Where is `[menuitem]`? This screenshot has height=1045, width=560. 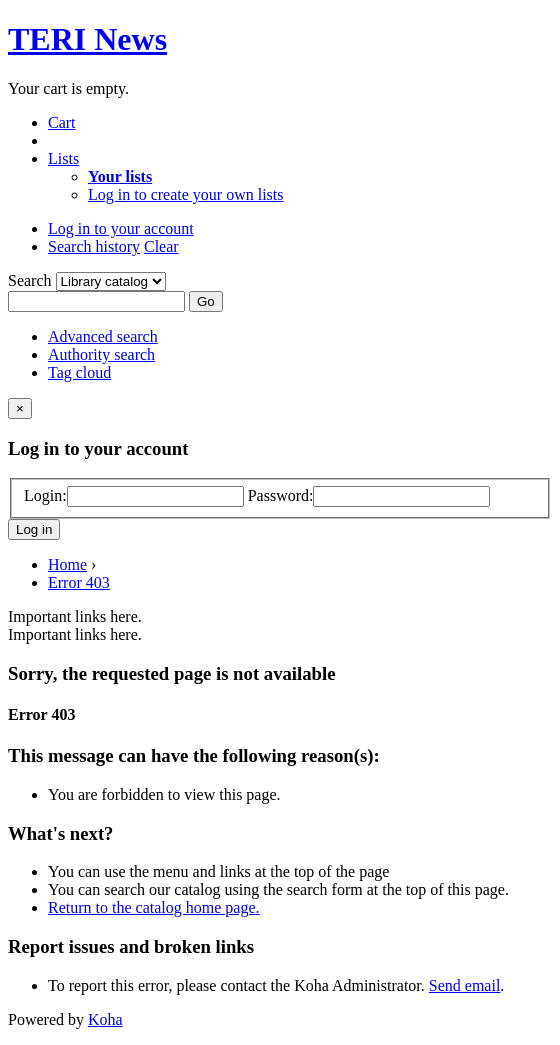 [menuitem] is located at coordinates (120, 176).